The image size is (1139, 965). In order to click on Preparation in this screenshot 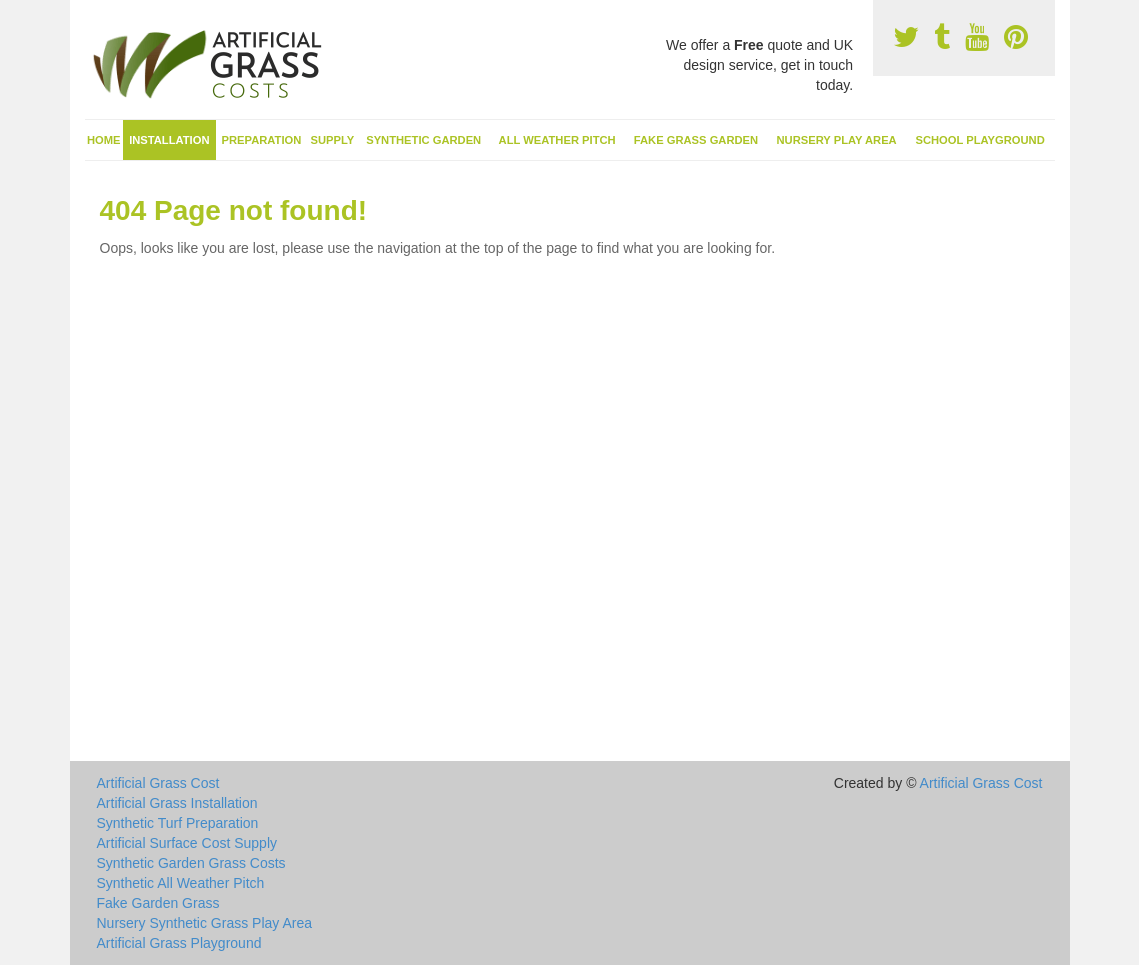, I will do `click(262, 140)`.